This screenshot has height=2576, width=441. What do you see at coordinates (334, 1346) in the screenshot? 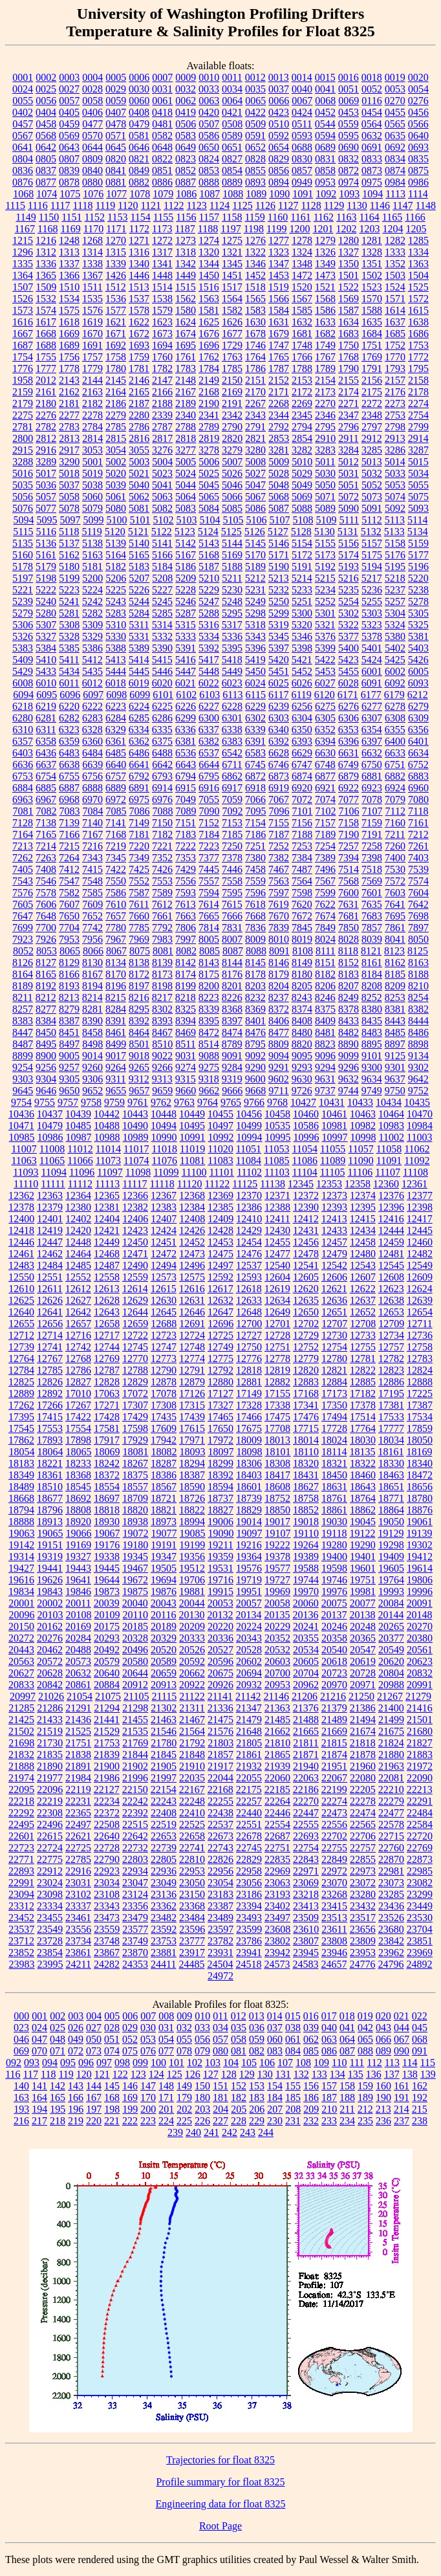
I see `12754` at bounding box center [334, 1346].